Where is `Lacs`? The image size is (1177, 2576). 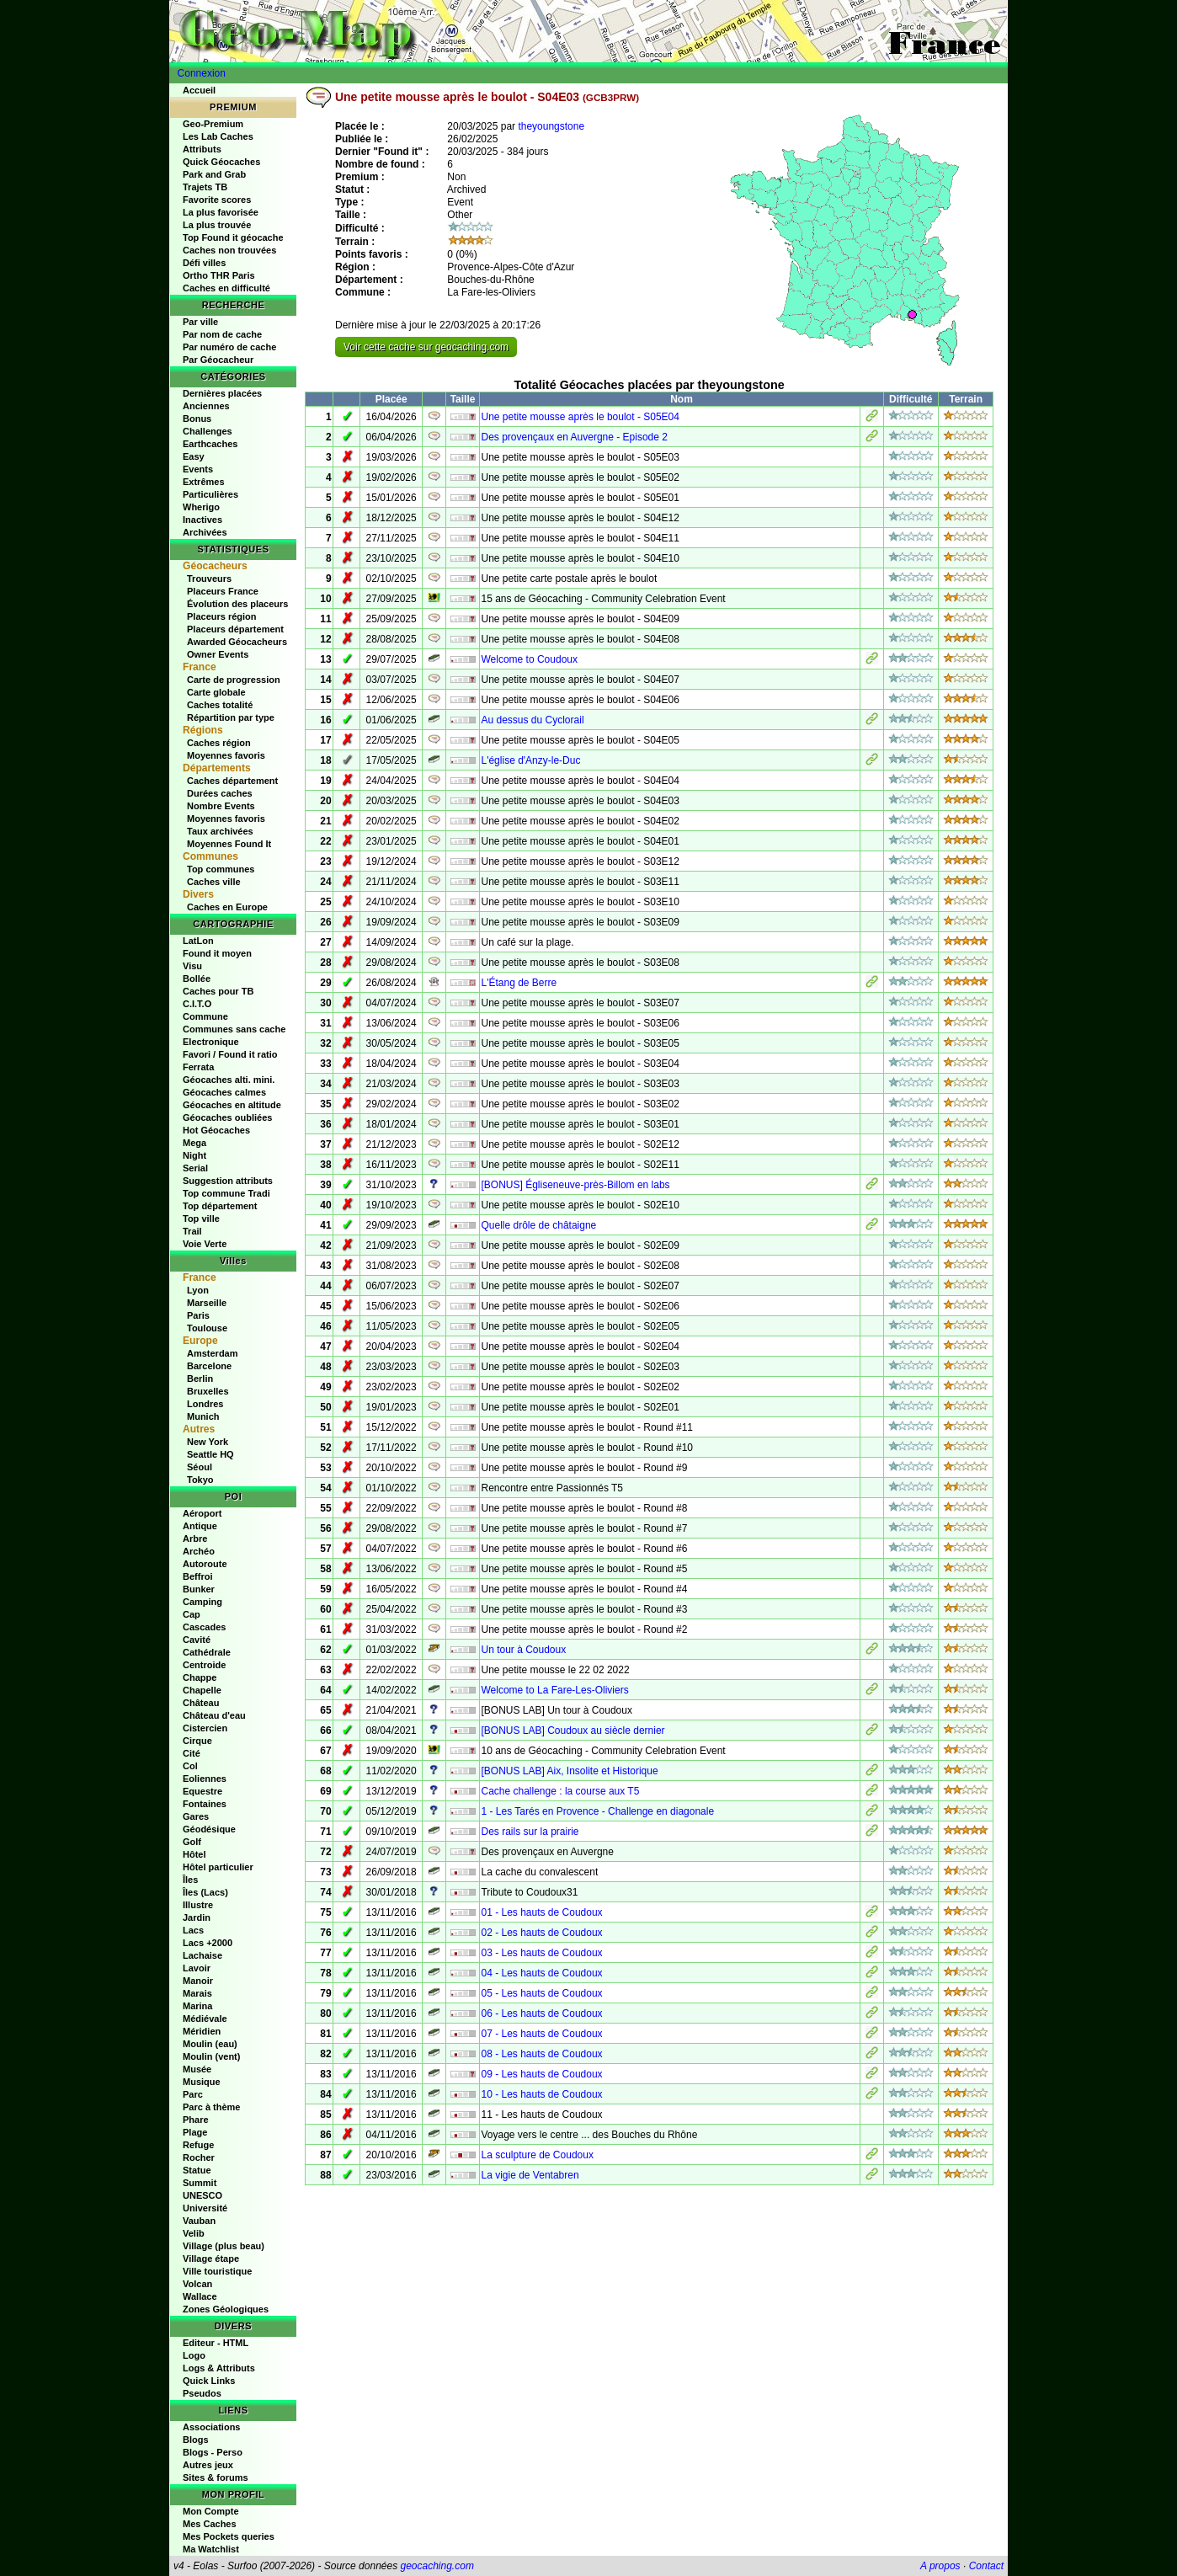
Lacs is located at coordinates (193, 1930).